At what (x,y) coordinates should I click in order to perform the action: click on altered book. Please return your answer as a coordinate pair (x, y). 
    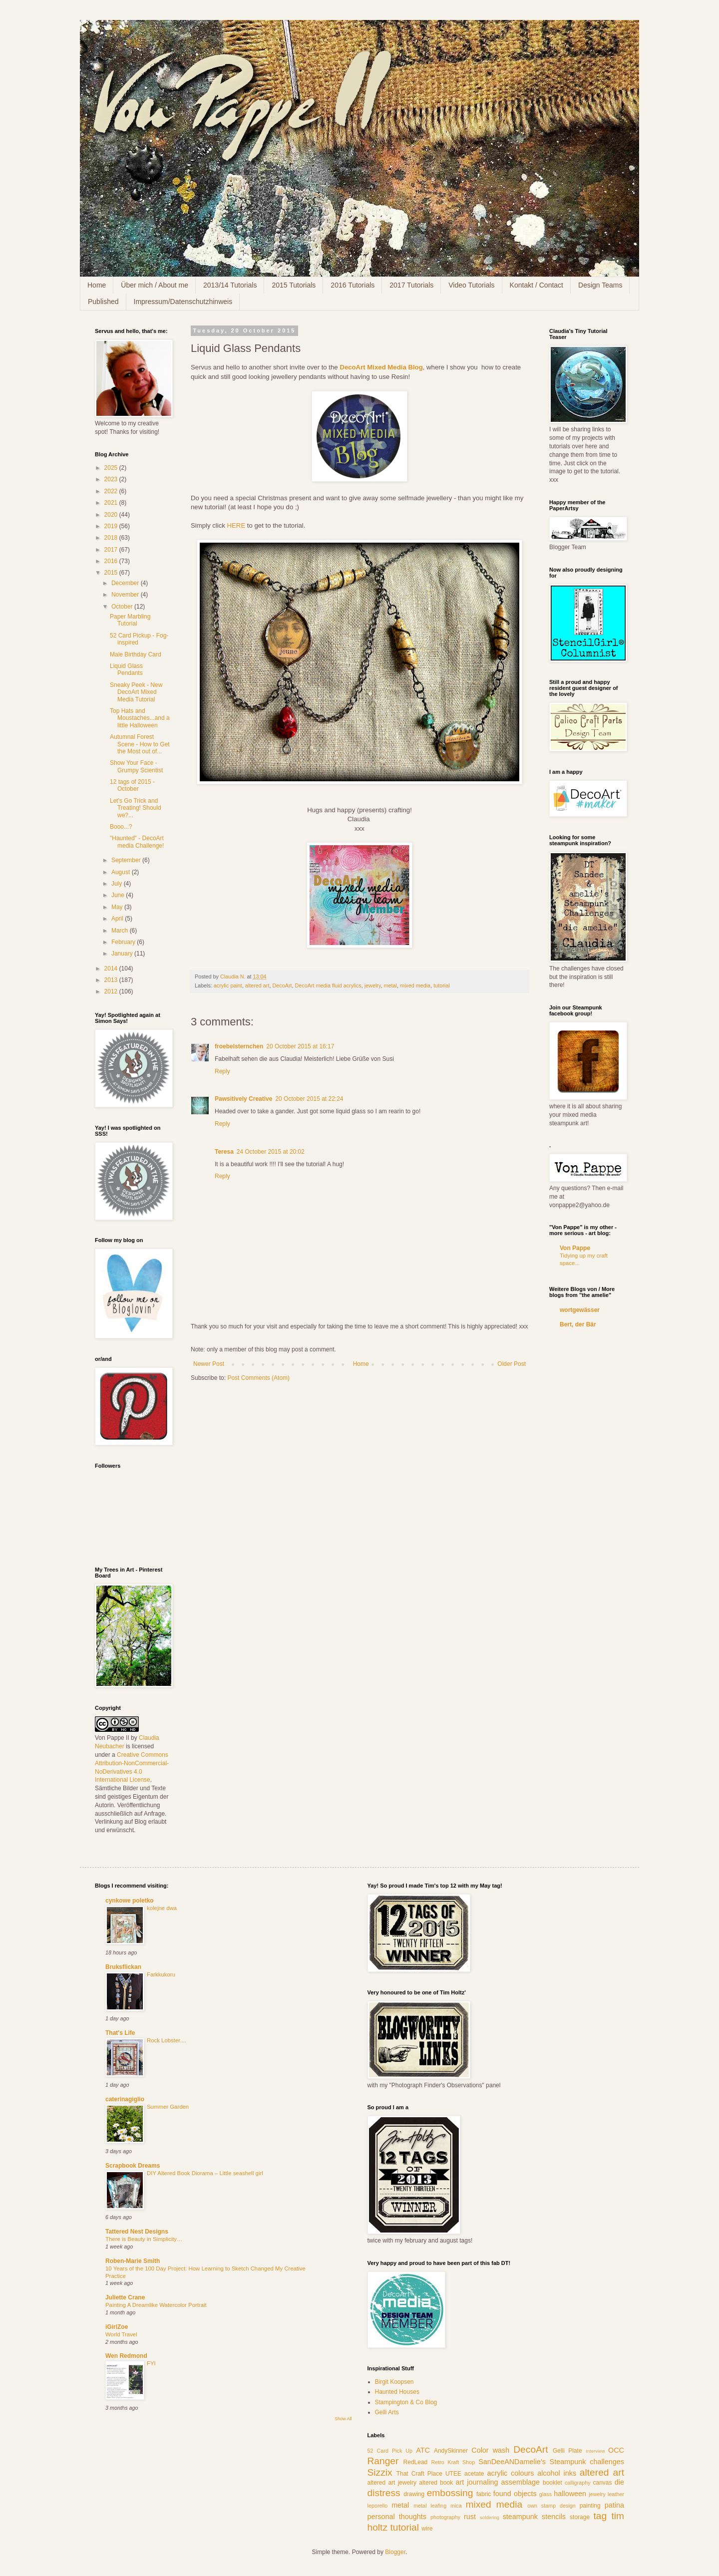
    Looking at the image, I should click on (436, 2482).